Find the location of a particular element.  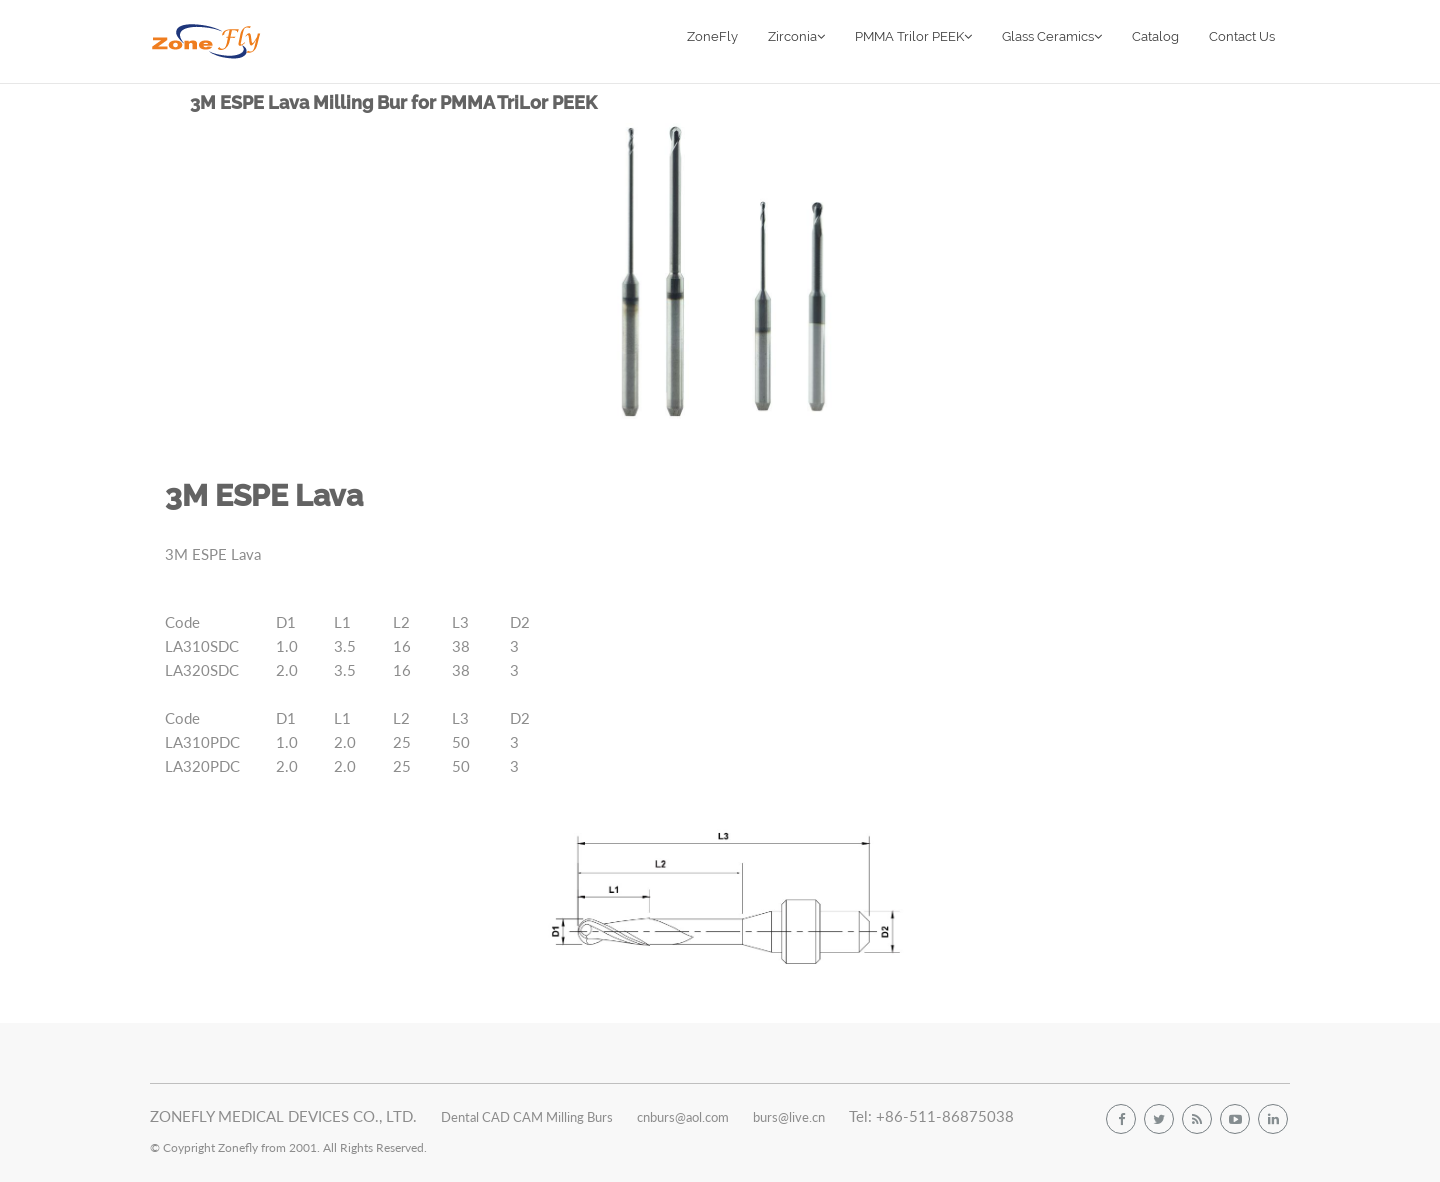

ZoneFly is located at coordinates (712, 36).